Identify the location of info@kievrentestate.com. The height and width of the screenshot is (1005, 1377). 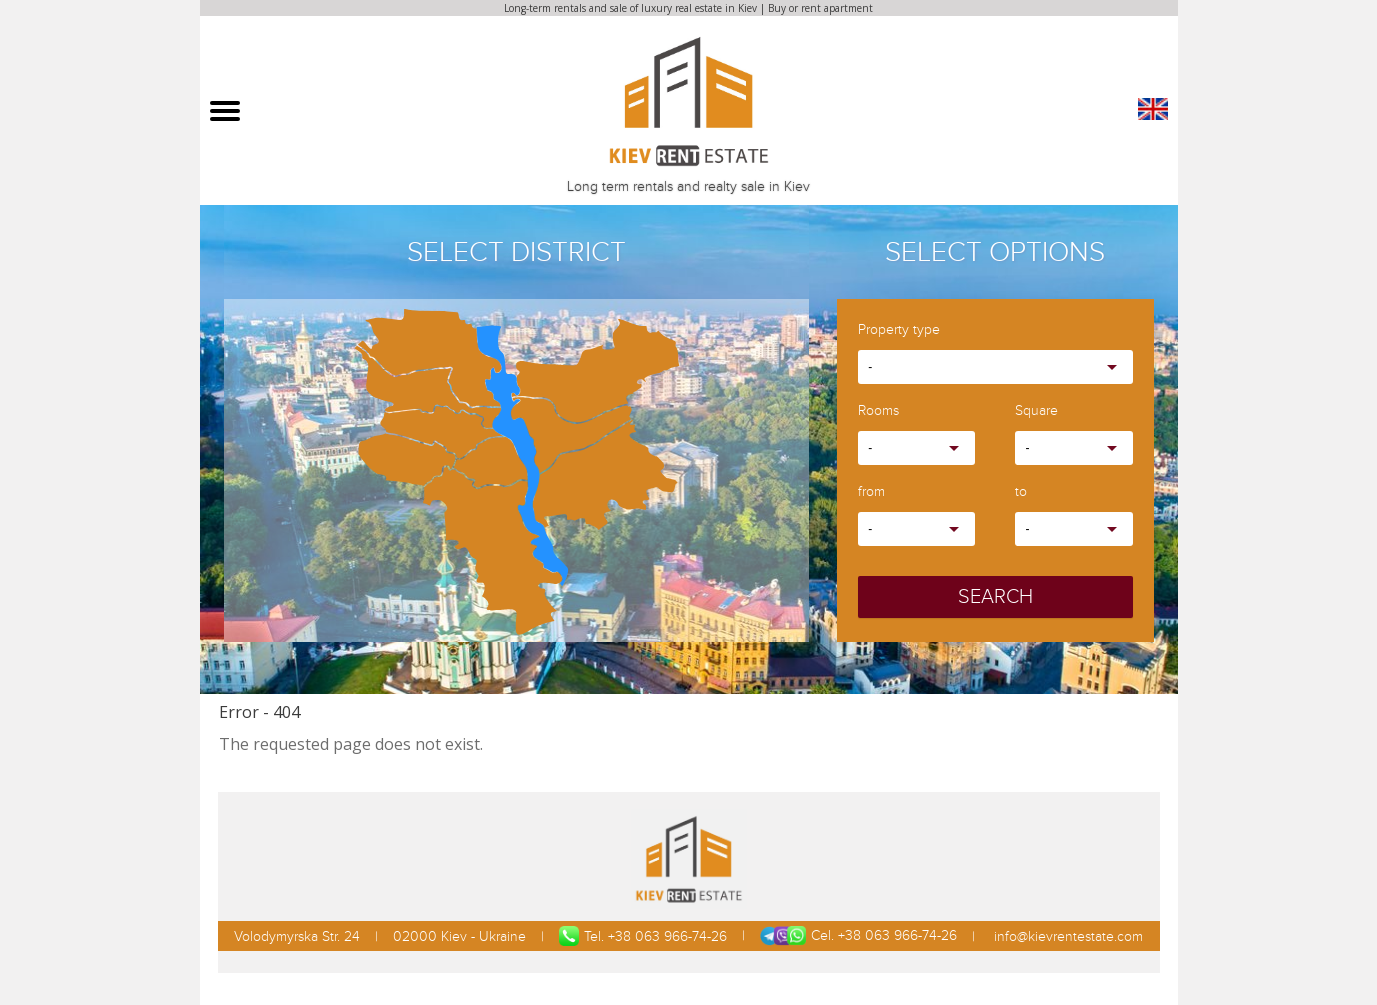
(1066, 936).